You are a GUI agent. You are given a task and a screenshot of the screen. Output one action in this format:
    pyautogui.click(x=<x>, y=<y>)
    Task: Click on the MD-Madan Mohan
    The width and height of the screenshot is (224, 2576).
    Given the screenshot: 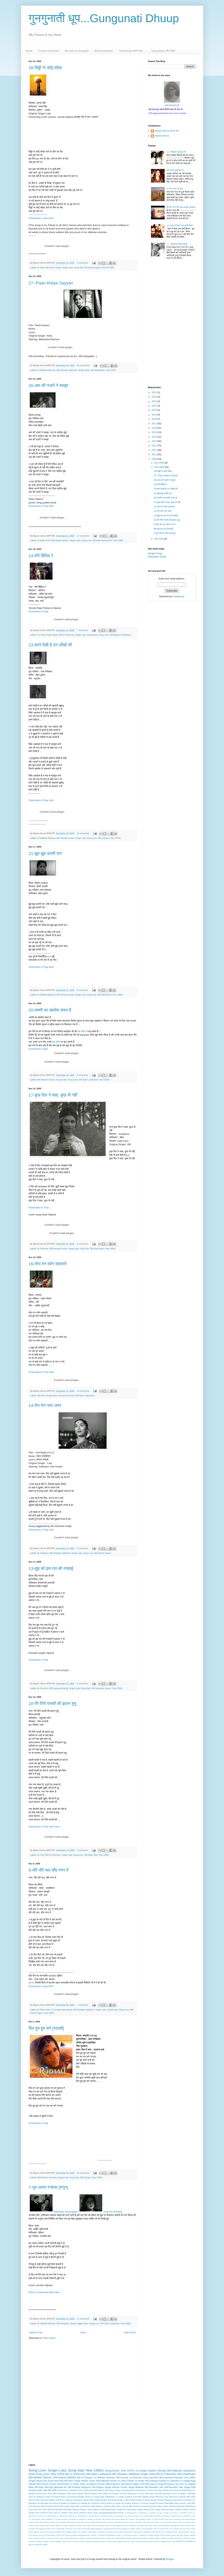 What is the action you would take?
    pyautogui.click(x=60, y=540)
    